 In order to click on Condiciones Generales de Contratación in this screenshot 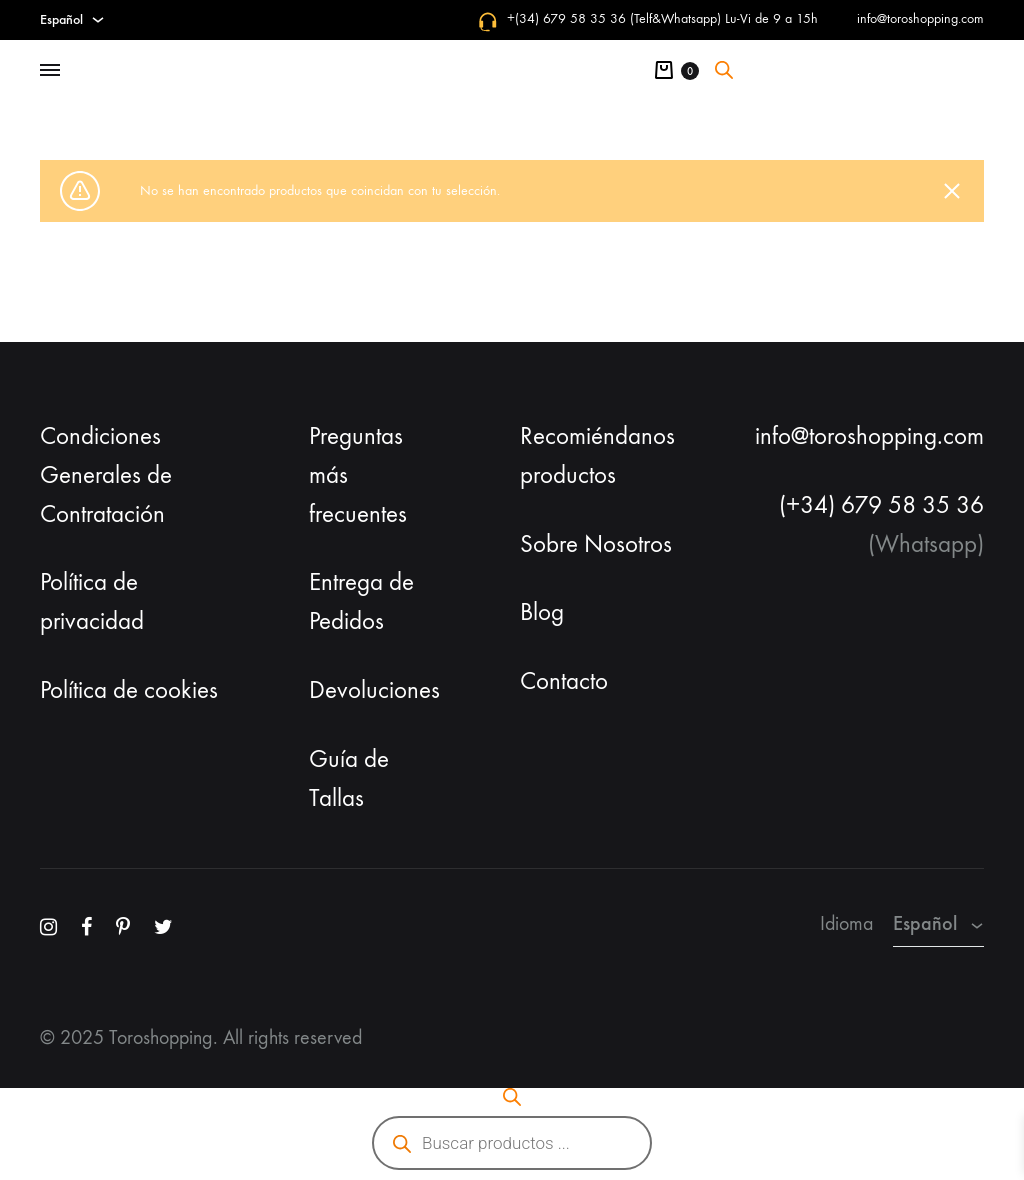, I will do `click(106, 475)`.